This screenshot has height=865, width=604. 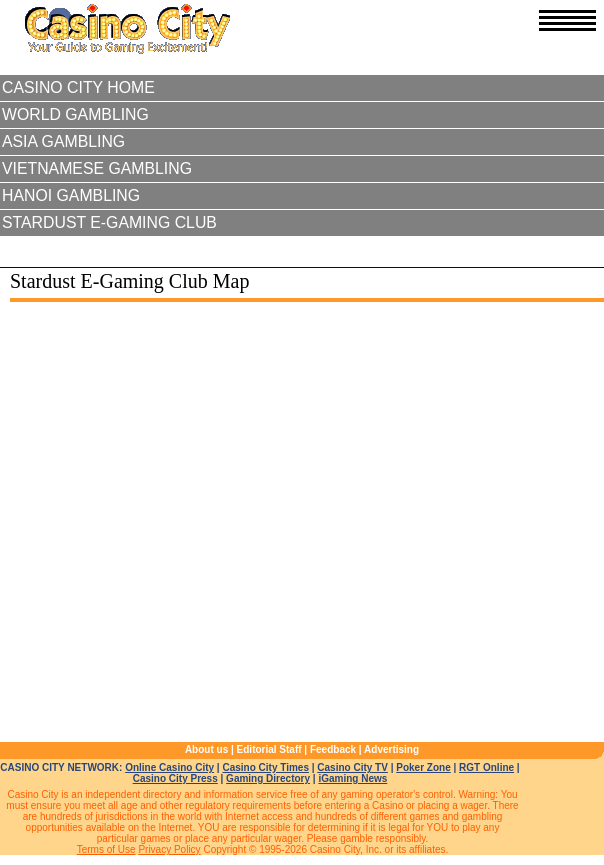 I want to click on Hanoi Gambling, so click(x=71, y=195).